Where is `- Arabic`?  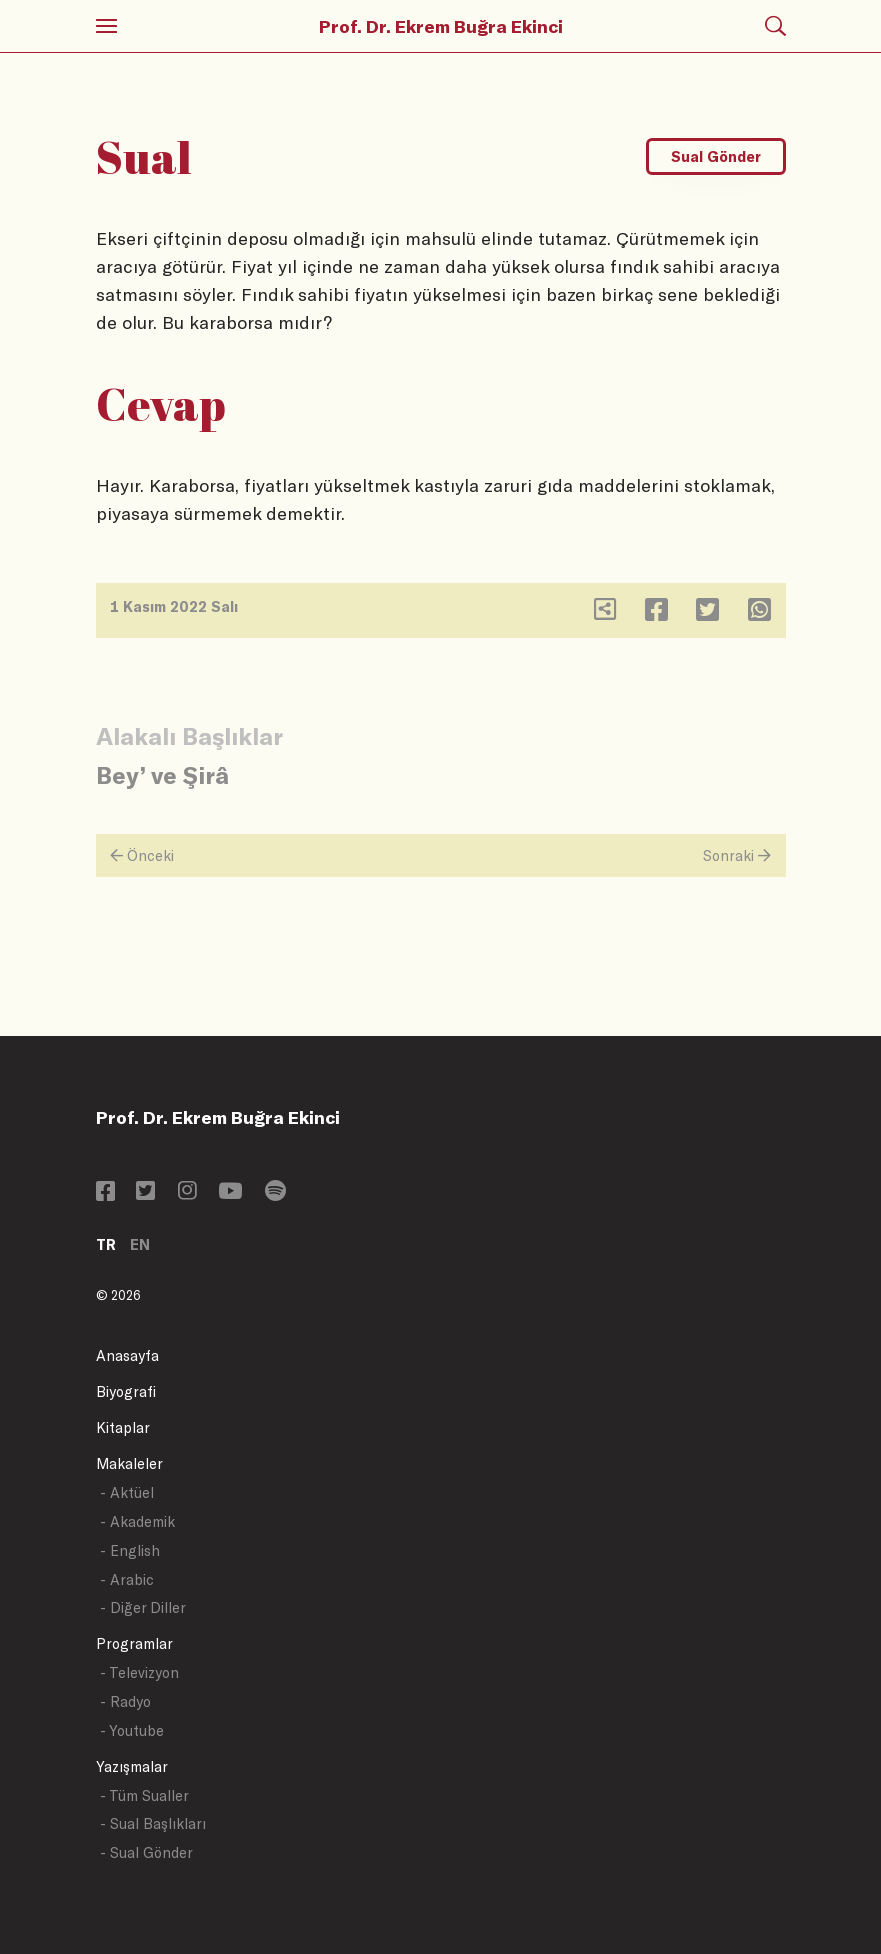
- Arabic is located at coordinates (127, 1579).